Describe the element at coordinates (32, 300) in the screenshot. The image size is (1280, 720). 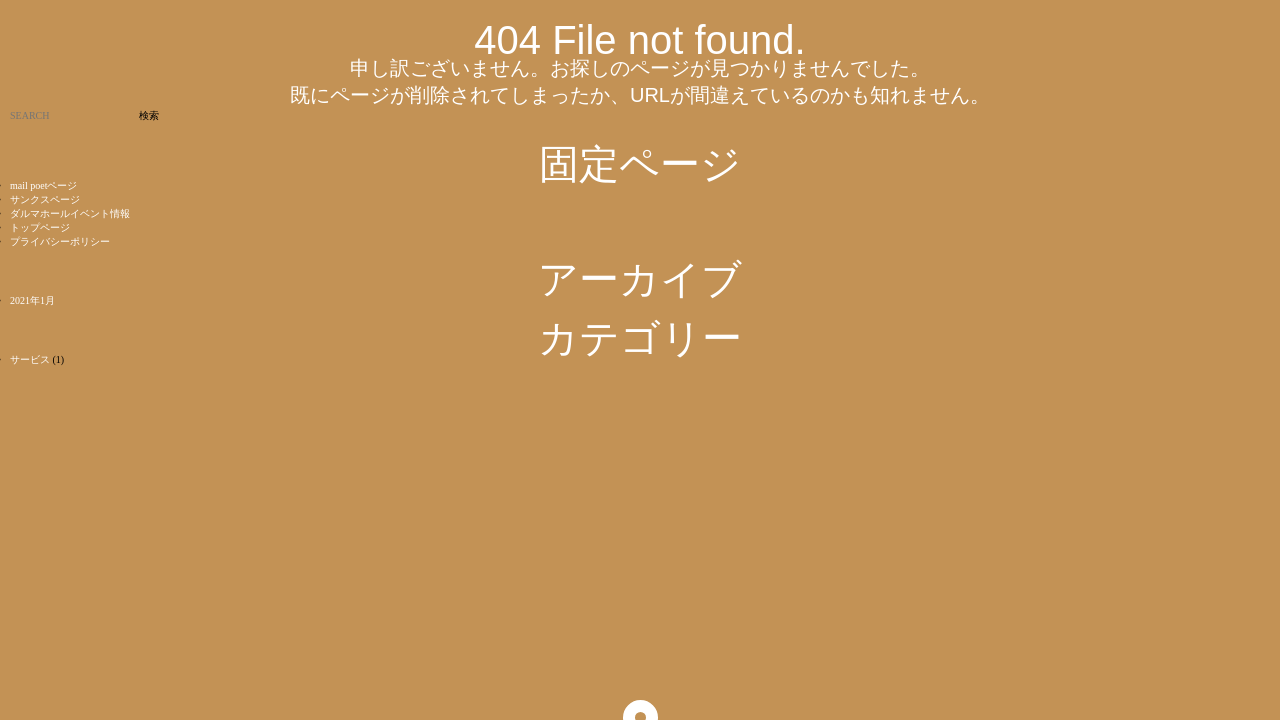
I see `2021年1月` at that location.